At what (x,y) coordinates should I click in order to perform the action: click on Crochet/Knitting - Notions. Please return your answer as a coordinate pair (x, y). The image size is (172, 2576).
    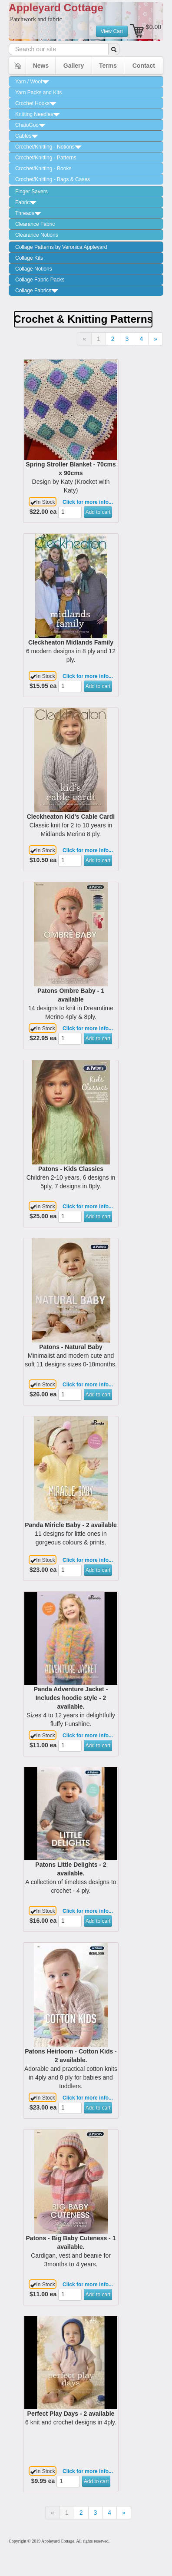
    Looking at the image, I should click on (48, 147).